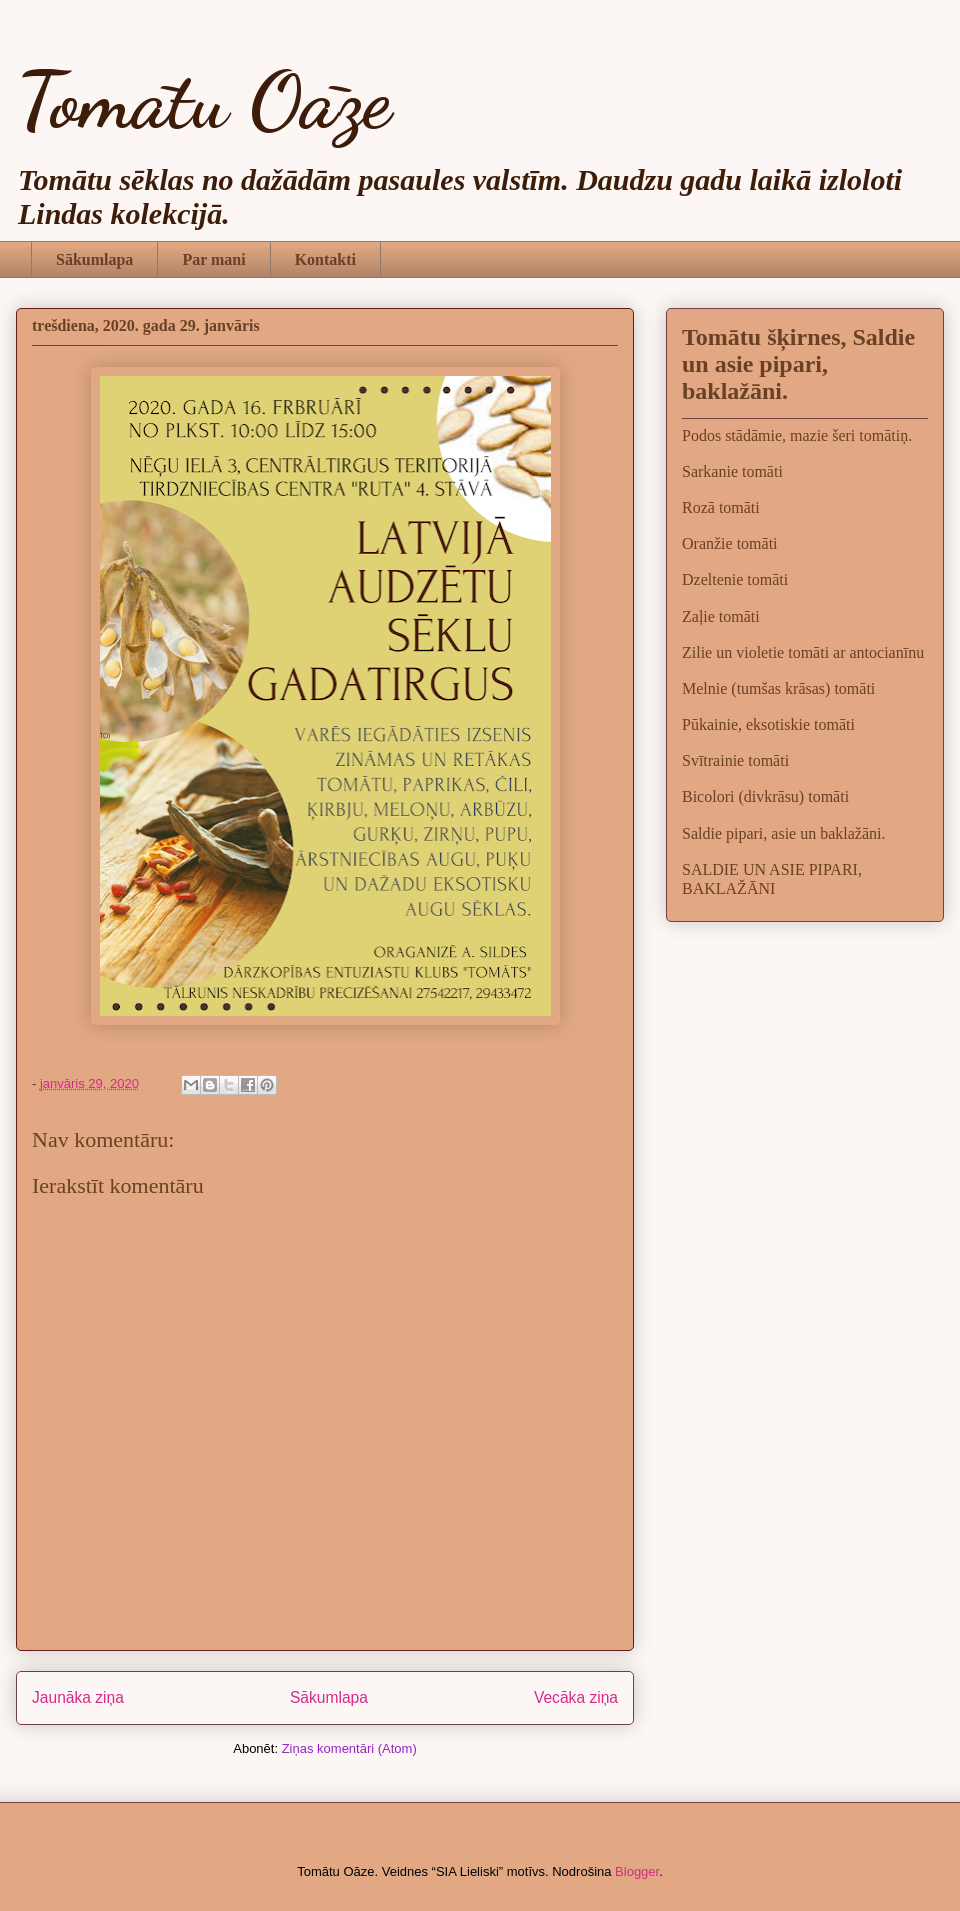 The width and height of the screenshot is (960, 1911). Describe the element at coordinates (325, 259) in the screenshot. I see `Kontakti` at that location.